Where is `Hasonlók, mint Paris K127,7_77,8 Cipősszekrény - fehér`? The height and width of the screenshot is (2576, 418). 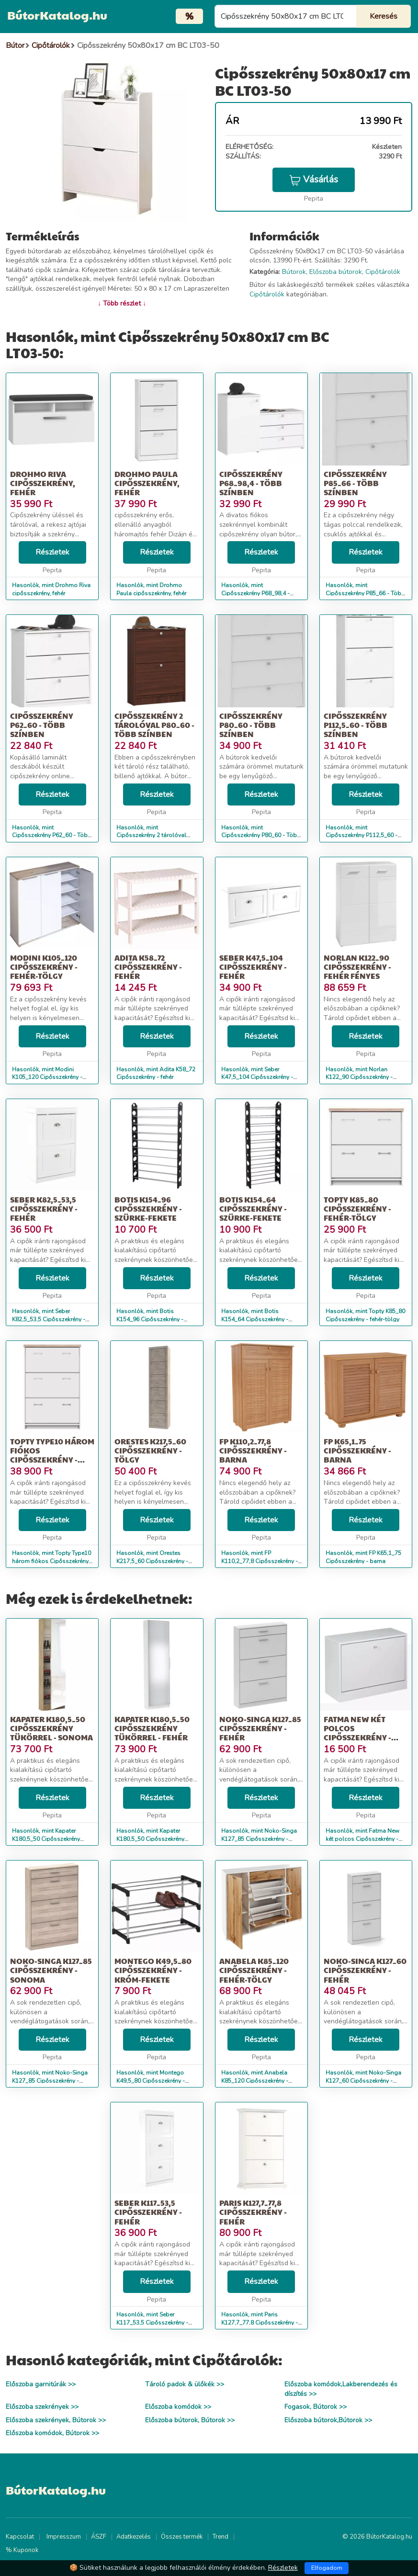
Hasonlók, mint Paris K127,7_77,8 Cipősszekrény - fehér is located at coordinates (259, 2323).